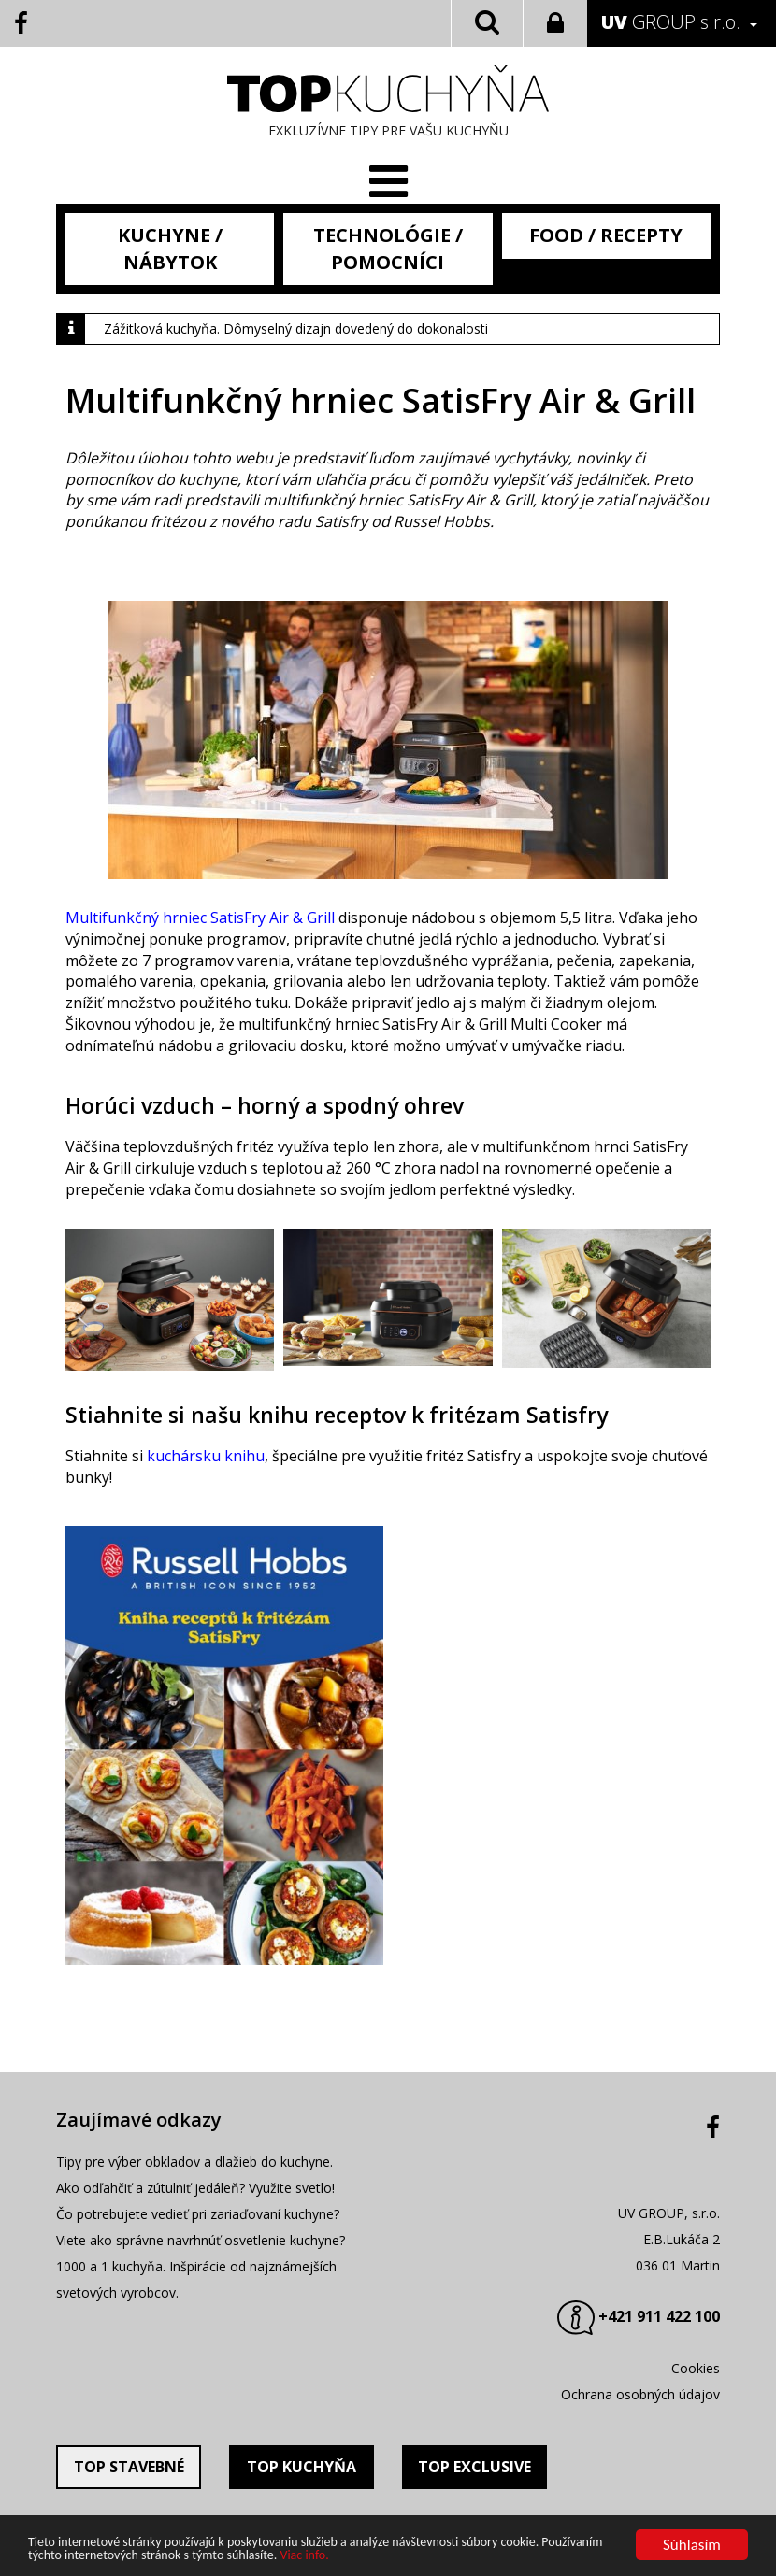 The image size is (776, 2576). I want to click on Cookies, so click(695, 2368).